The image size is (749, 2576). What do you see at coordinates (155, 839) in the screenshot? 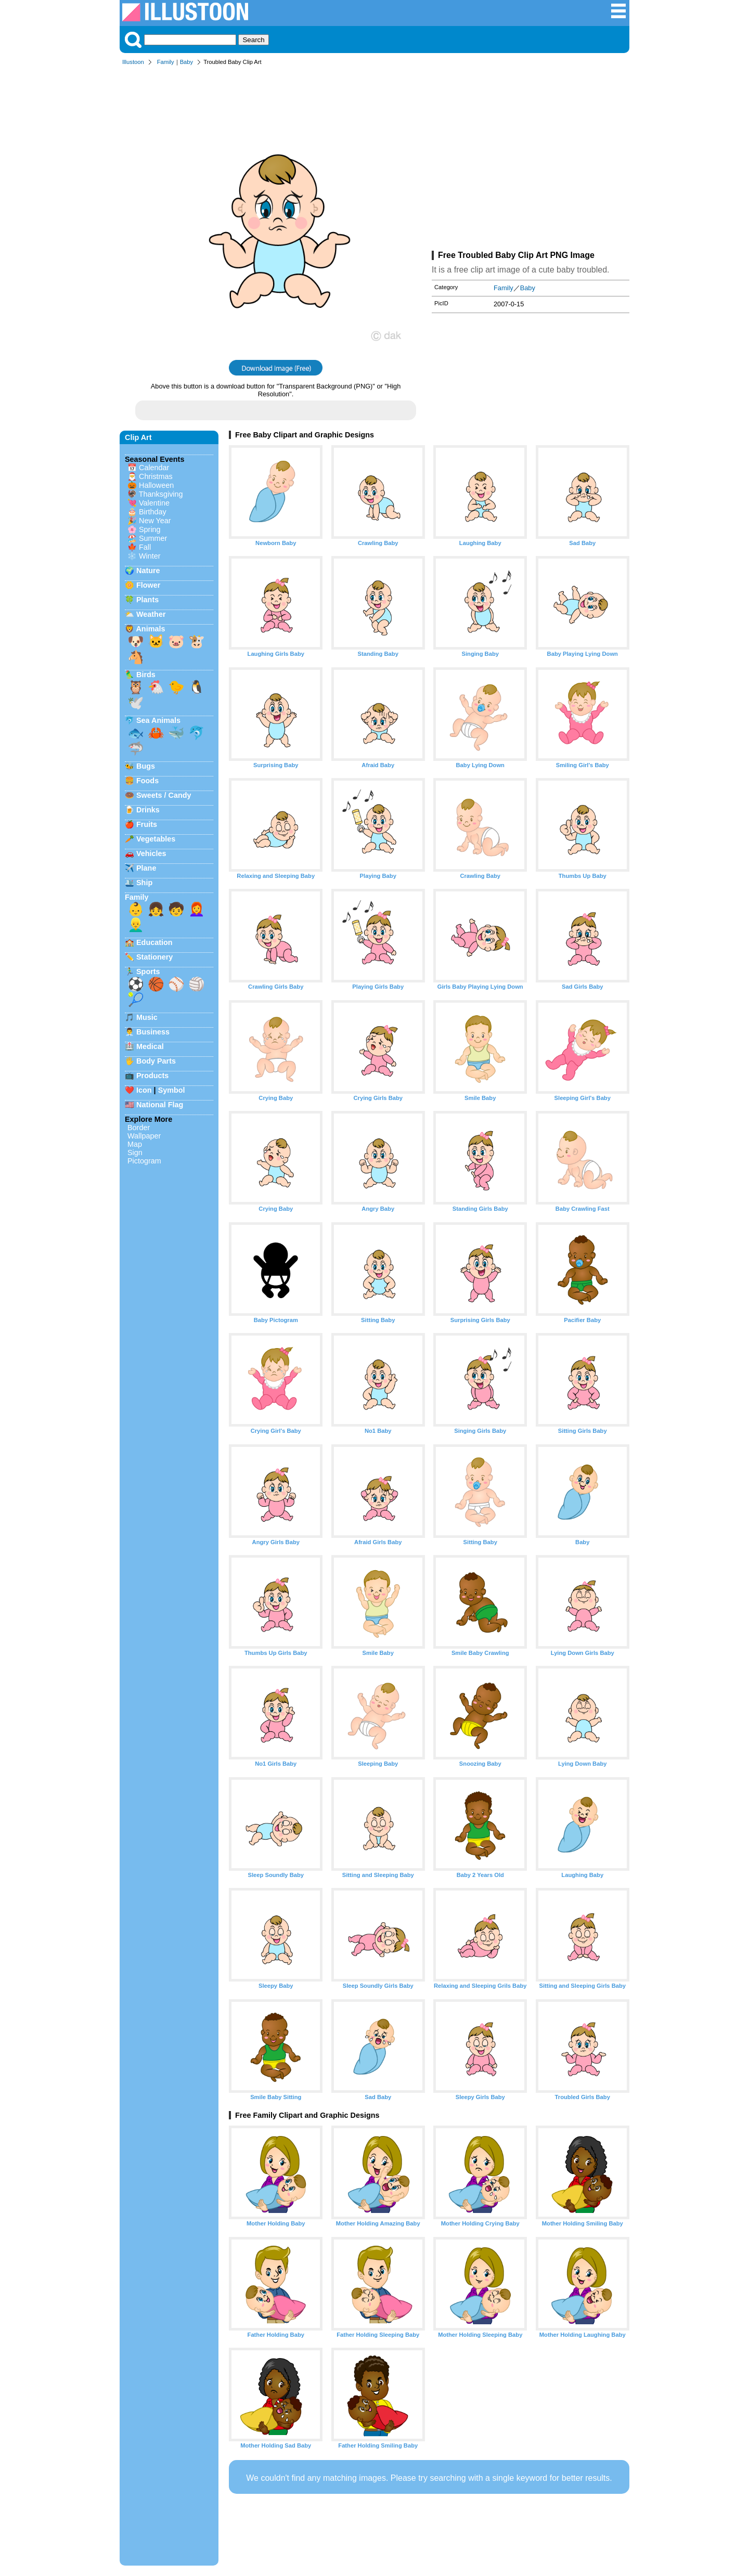
I see `Vegetables` at bounding box center [155, 839].